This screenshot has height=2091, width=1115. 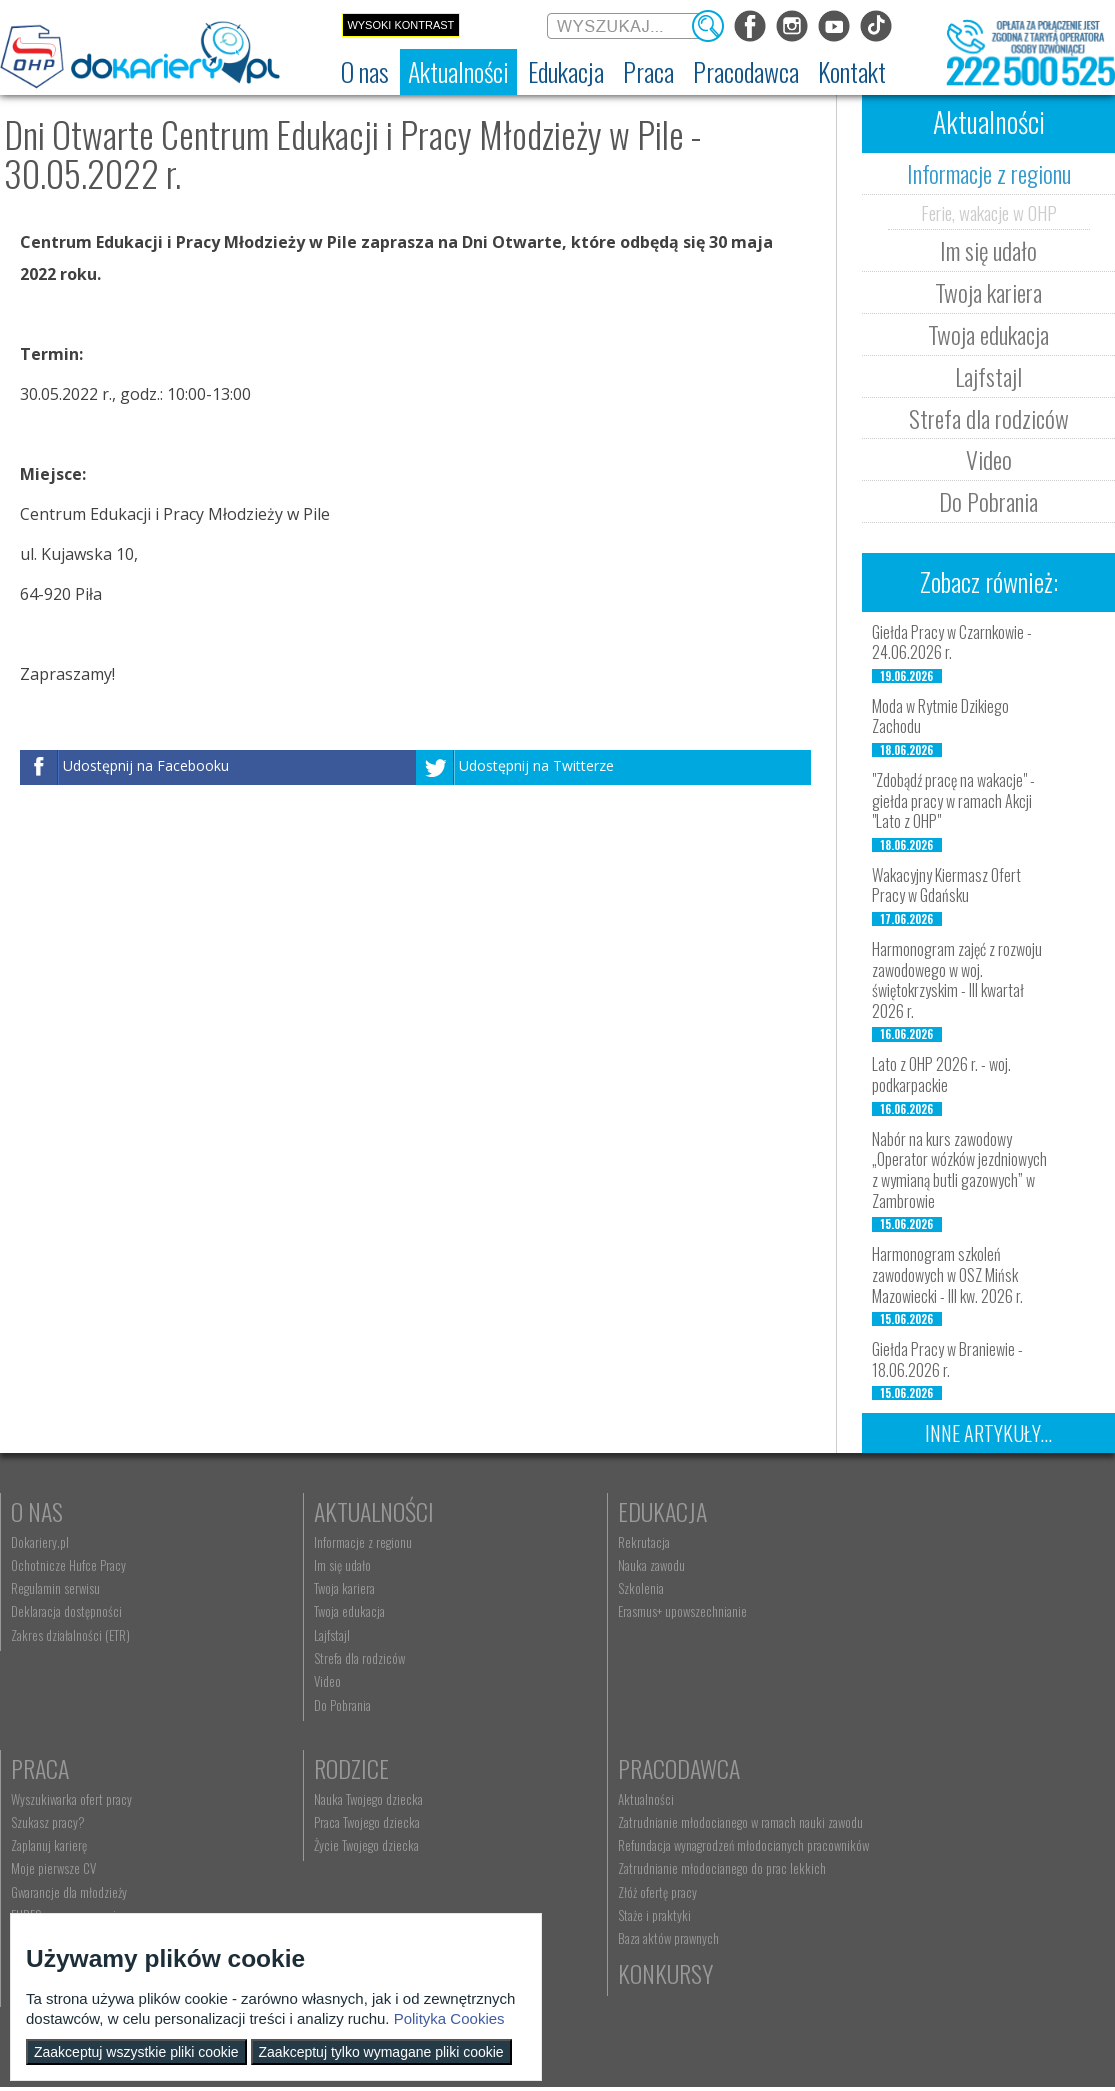 What do you see at coordinates (536, 766) in the screenshot?
I see `Udostępnij na Twitterze` at bounding box center [536, 766].